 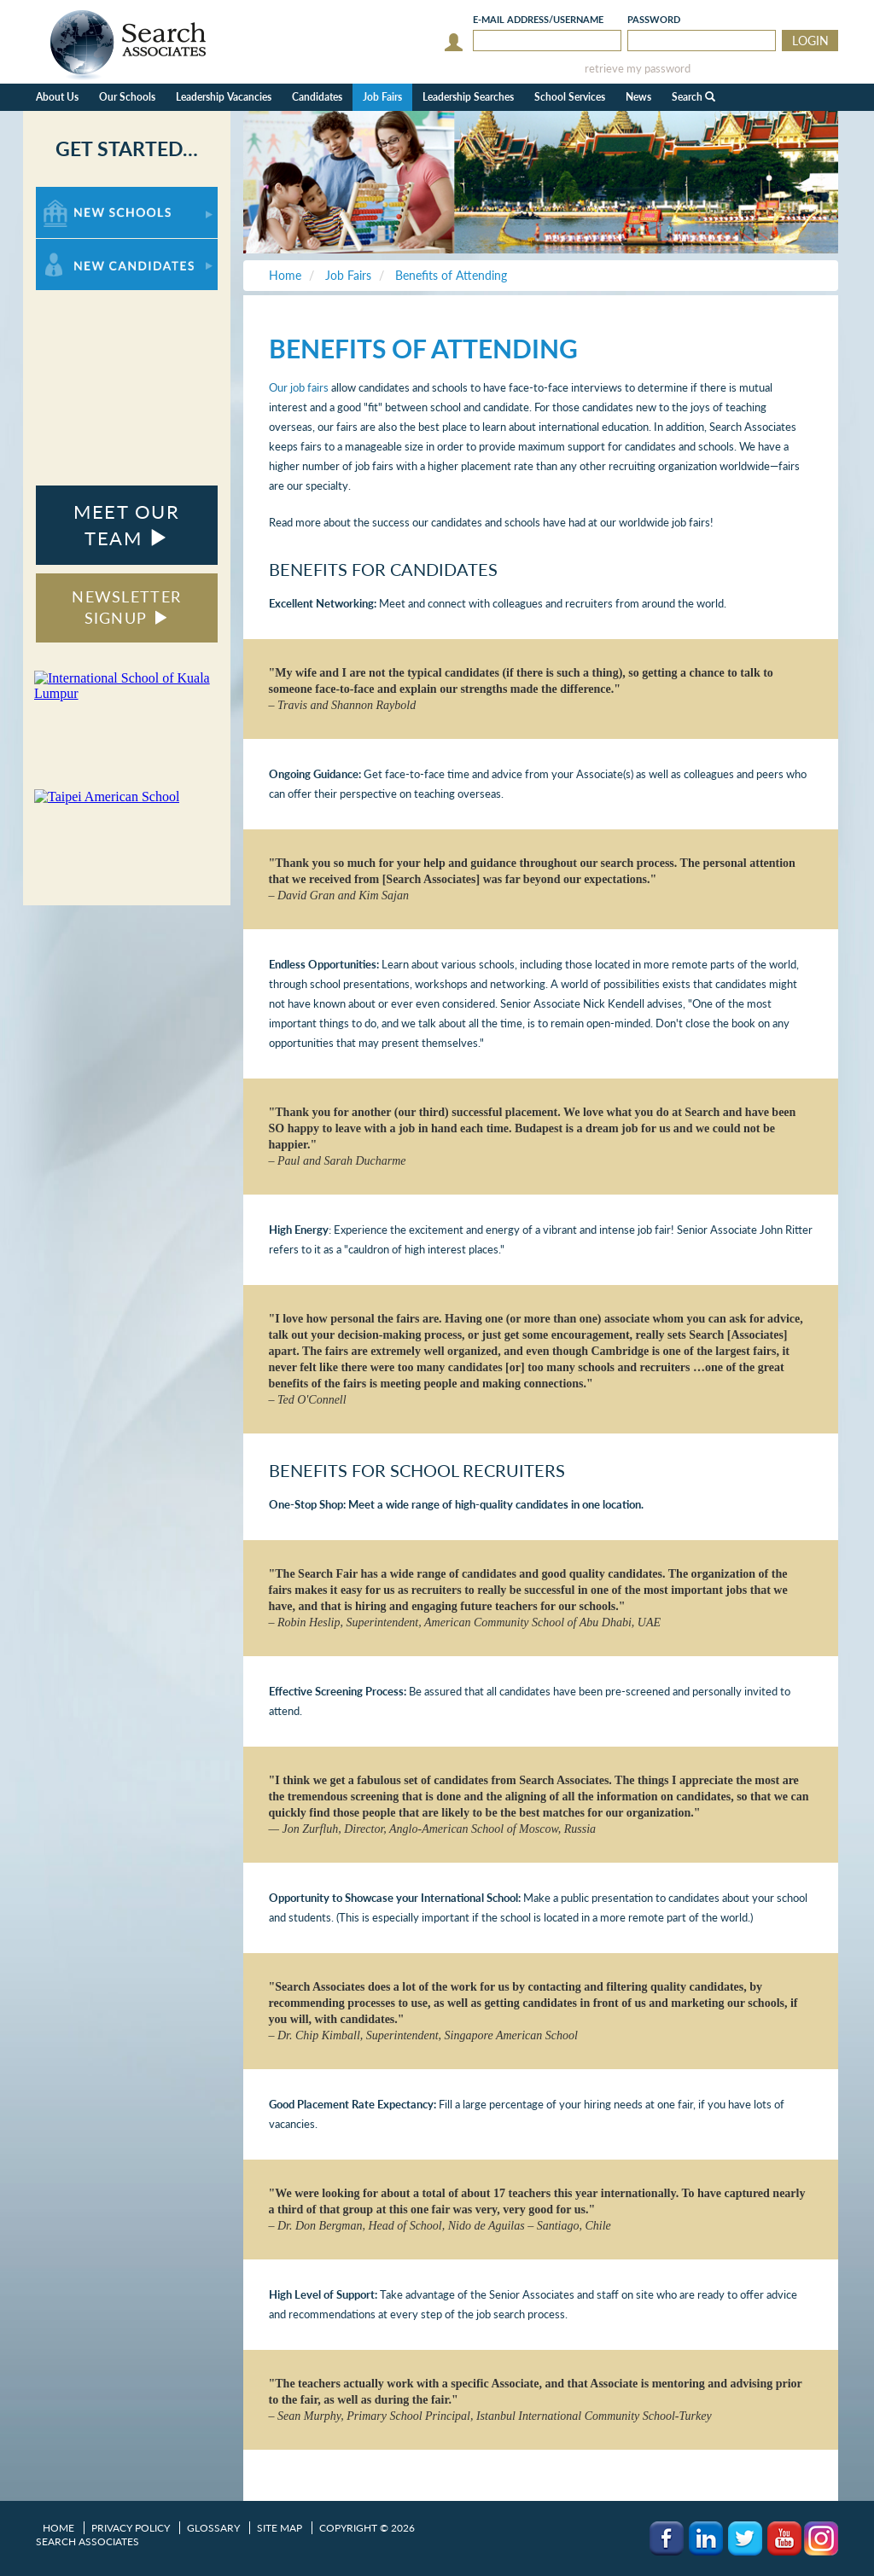 I want to click on For New Schools, so click(x=80, y=195).